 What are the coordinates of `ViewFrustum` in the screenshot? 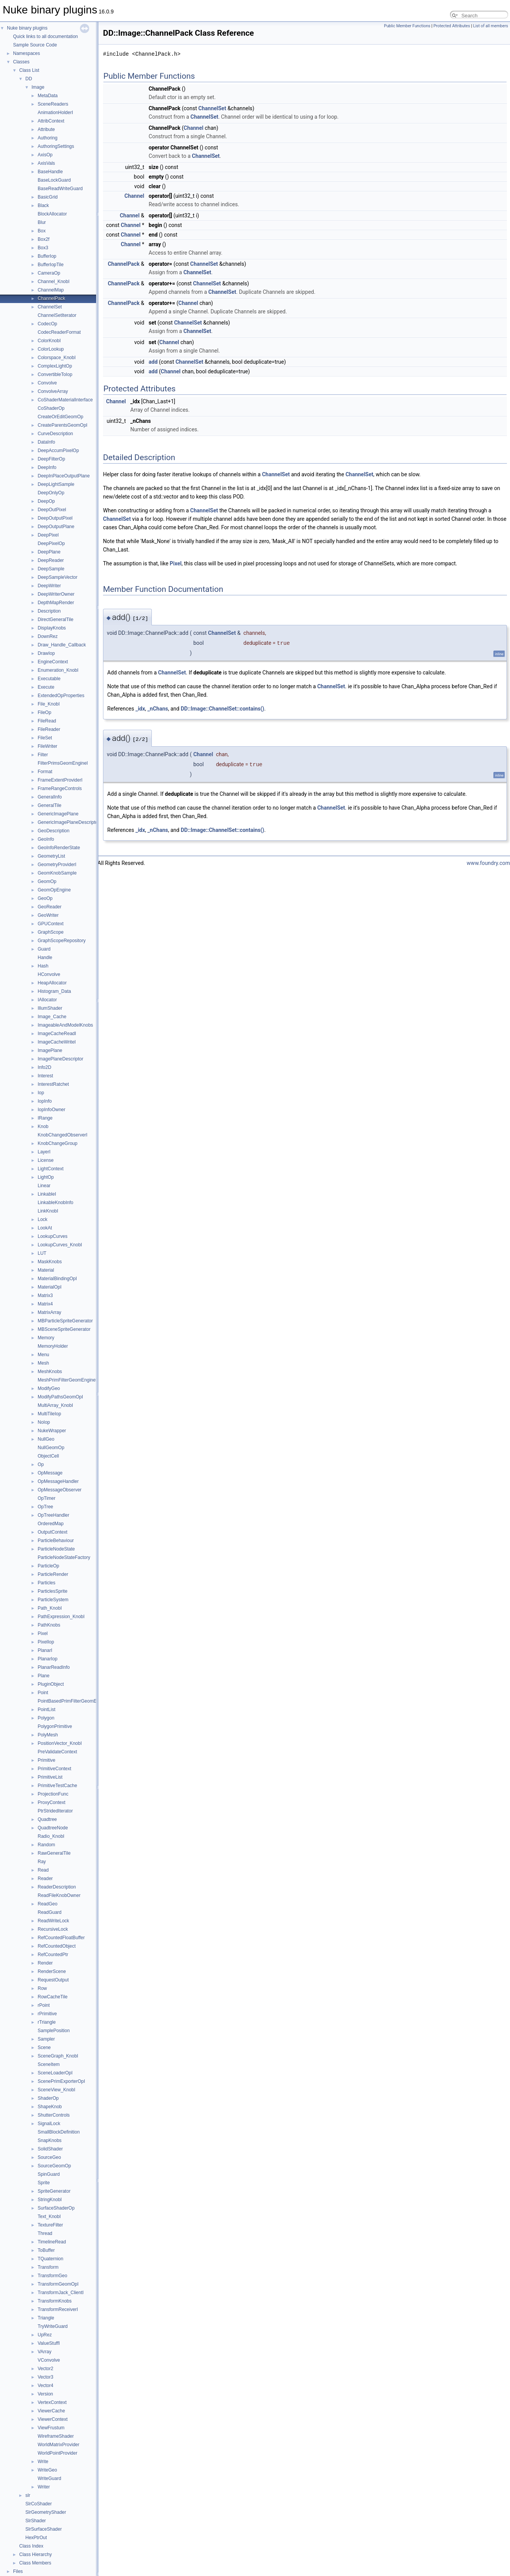 It's located at (51, 2427).